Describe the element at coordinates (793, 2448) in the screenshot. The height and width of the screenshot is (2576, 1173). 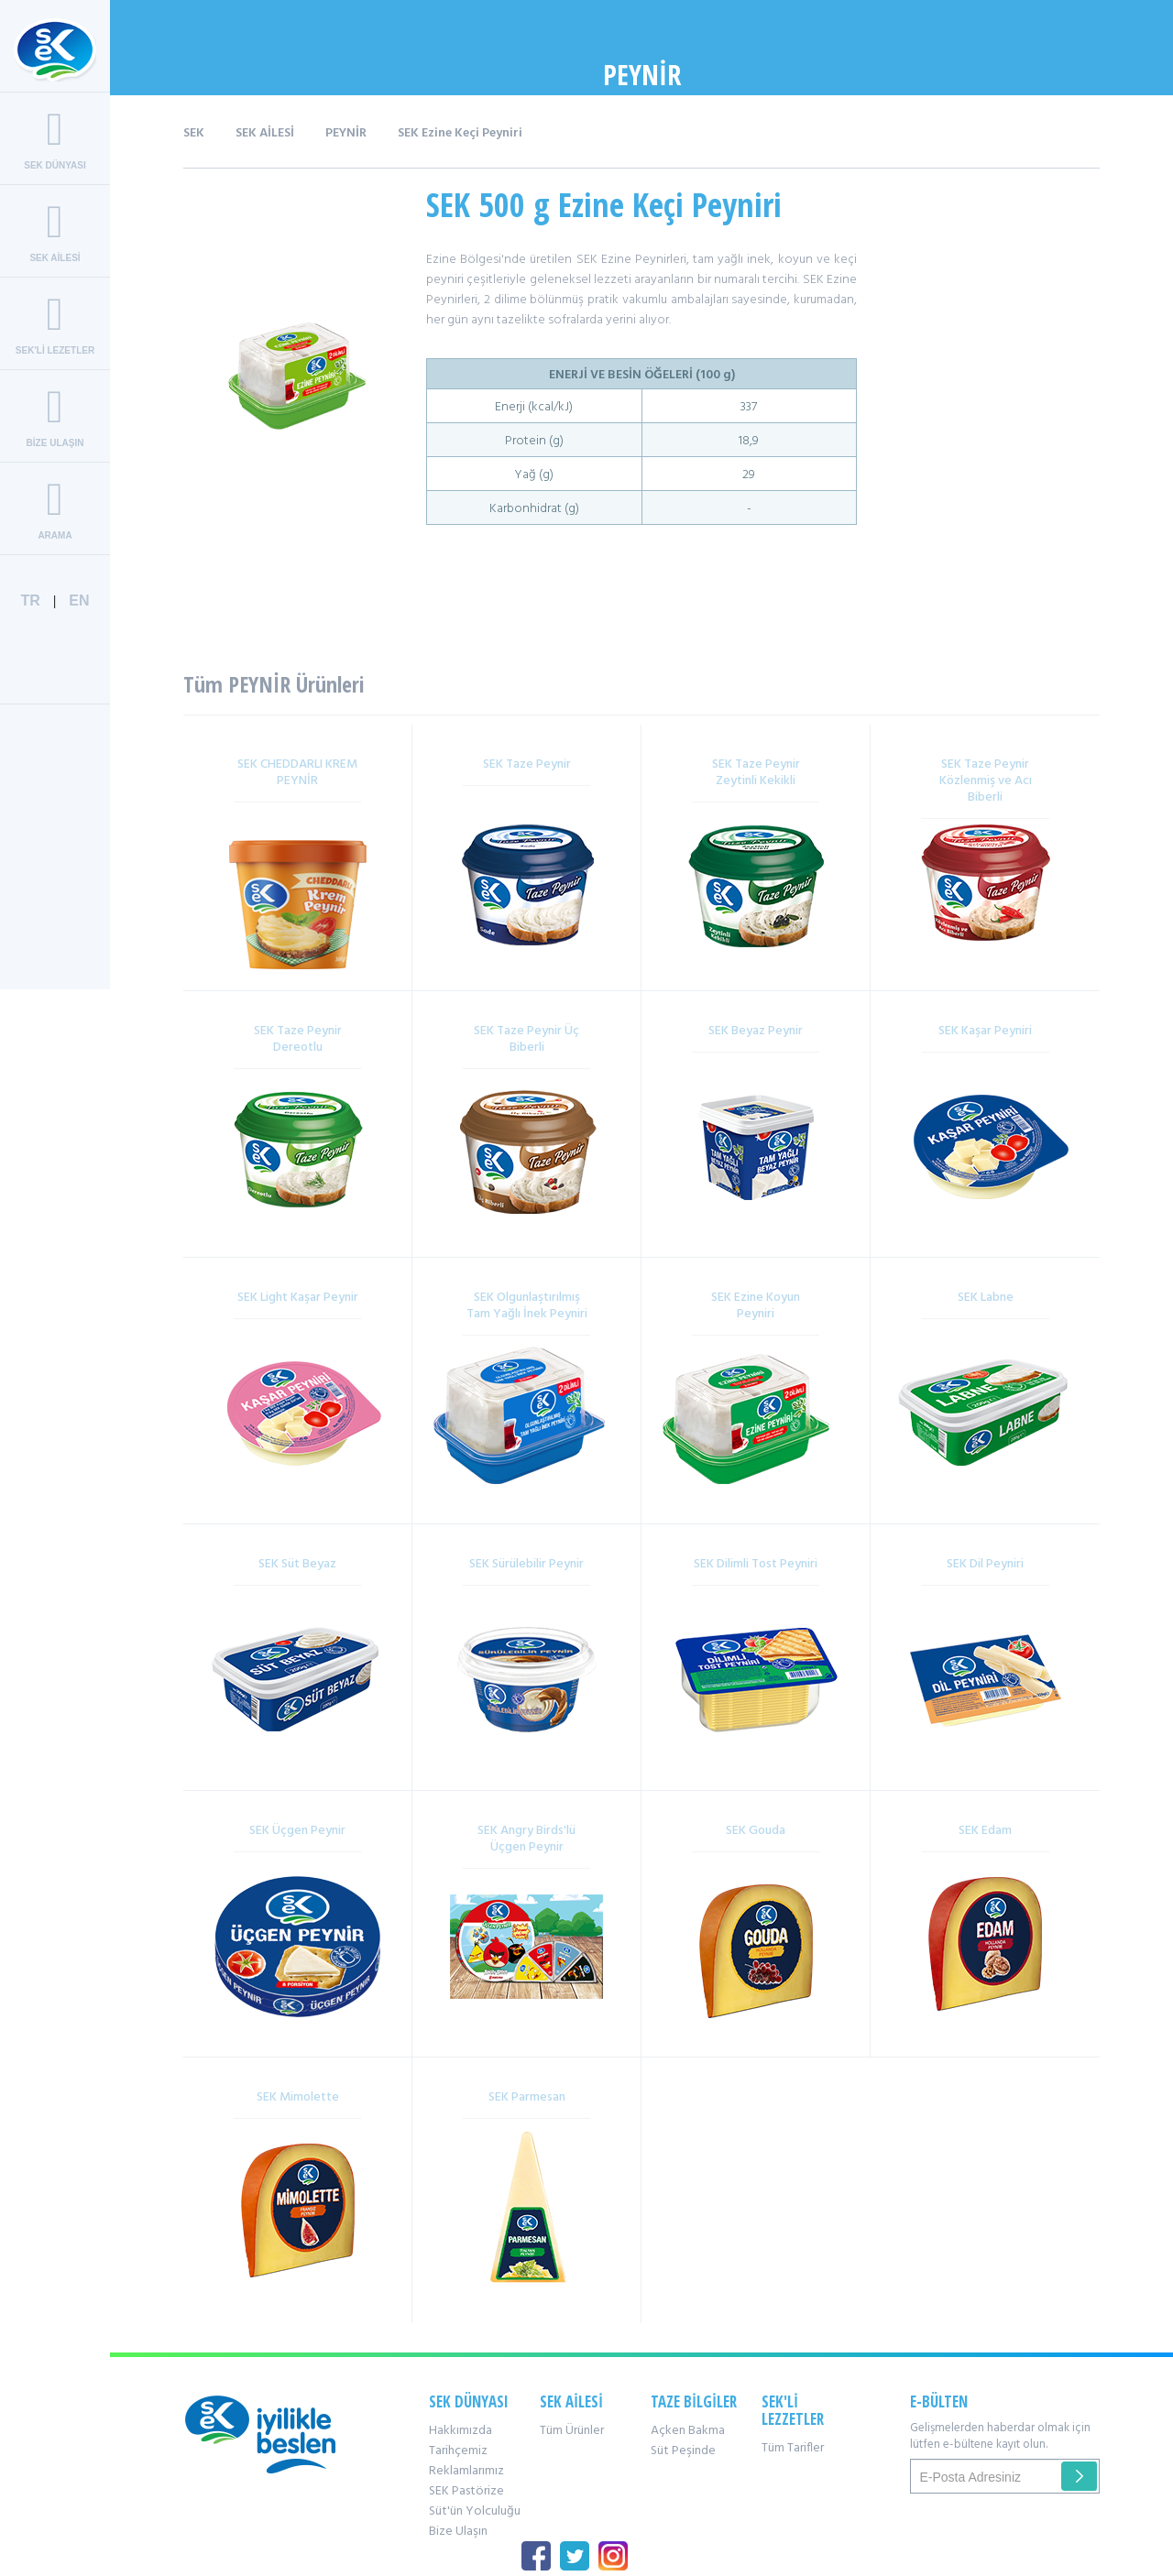
I see `Tüm Tarifler` at that location.